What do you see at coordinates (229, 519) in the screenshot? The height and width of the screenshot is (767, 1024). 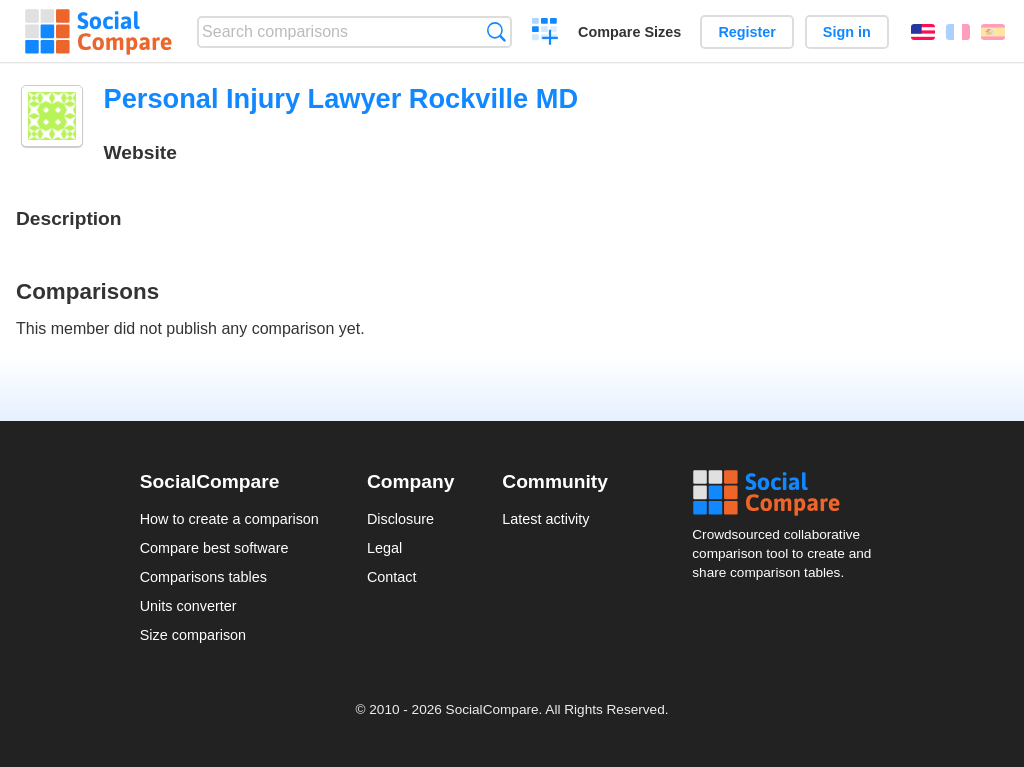 I see `How to create a comparison` at bounding box center [229, 519].